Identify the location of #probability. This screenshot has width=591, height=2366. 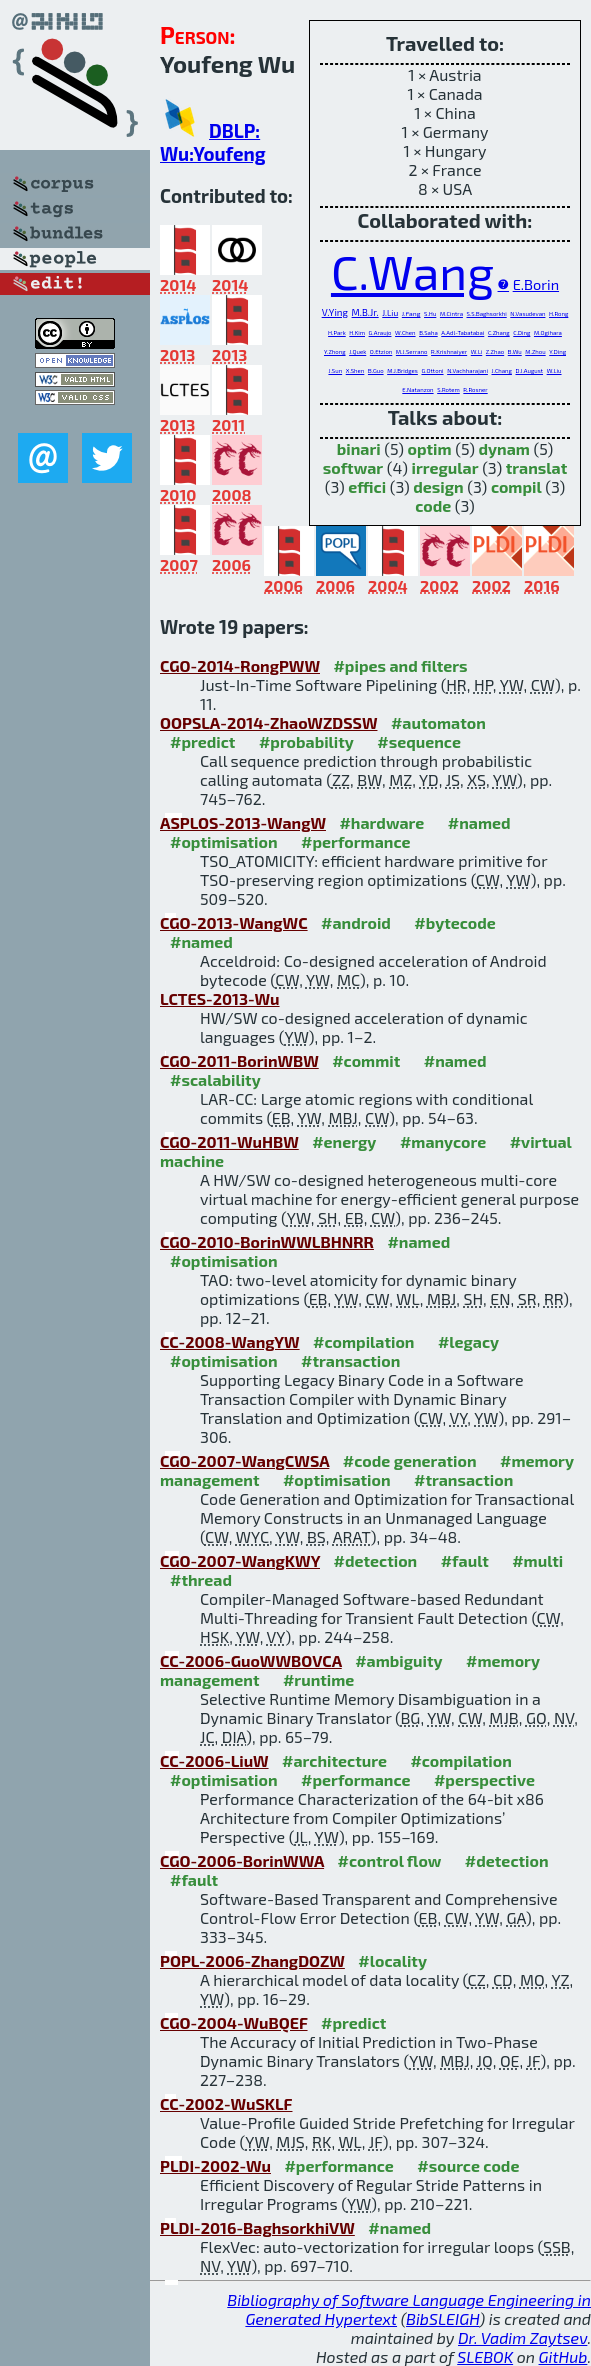
(306, 741).